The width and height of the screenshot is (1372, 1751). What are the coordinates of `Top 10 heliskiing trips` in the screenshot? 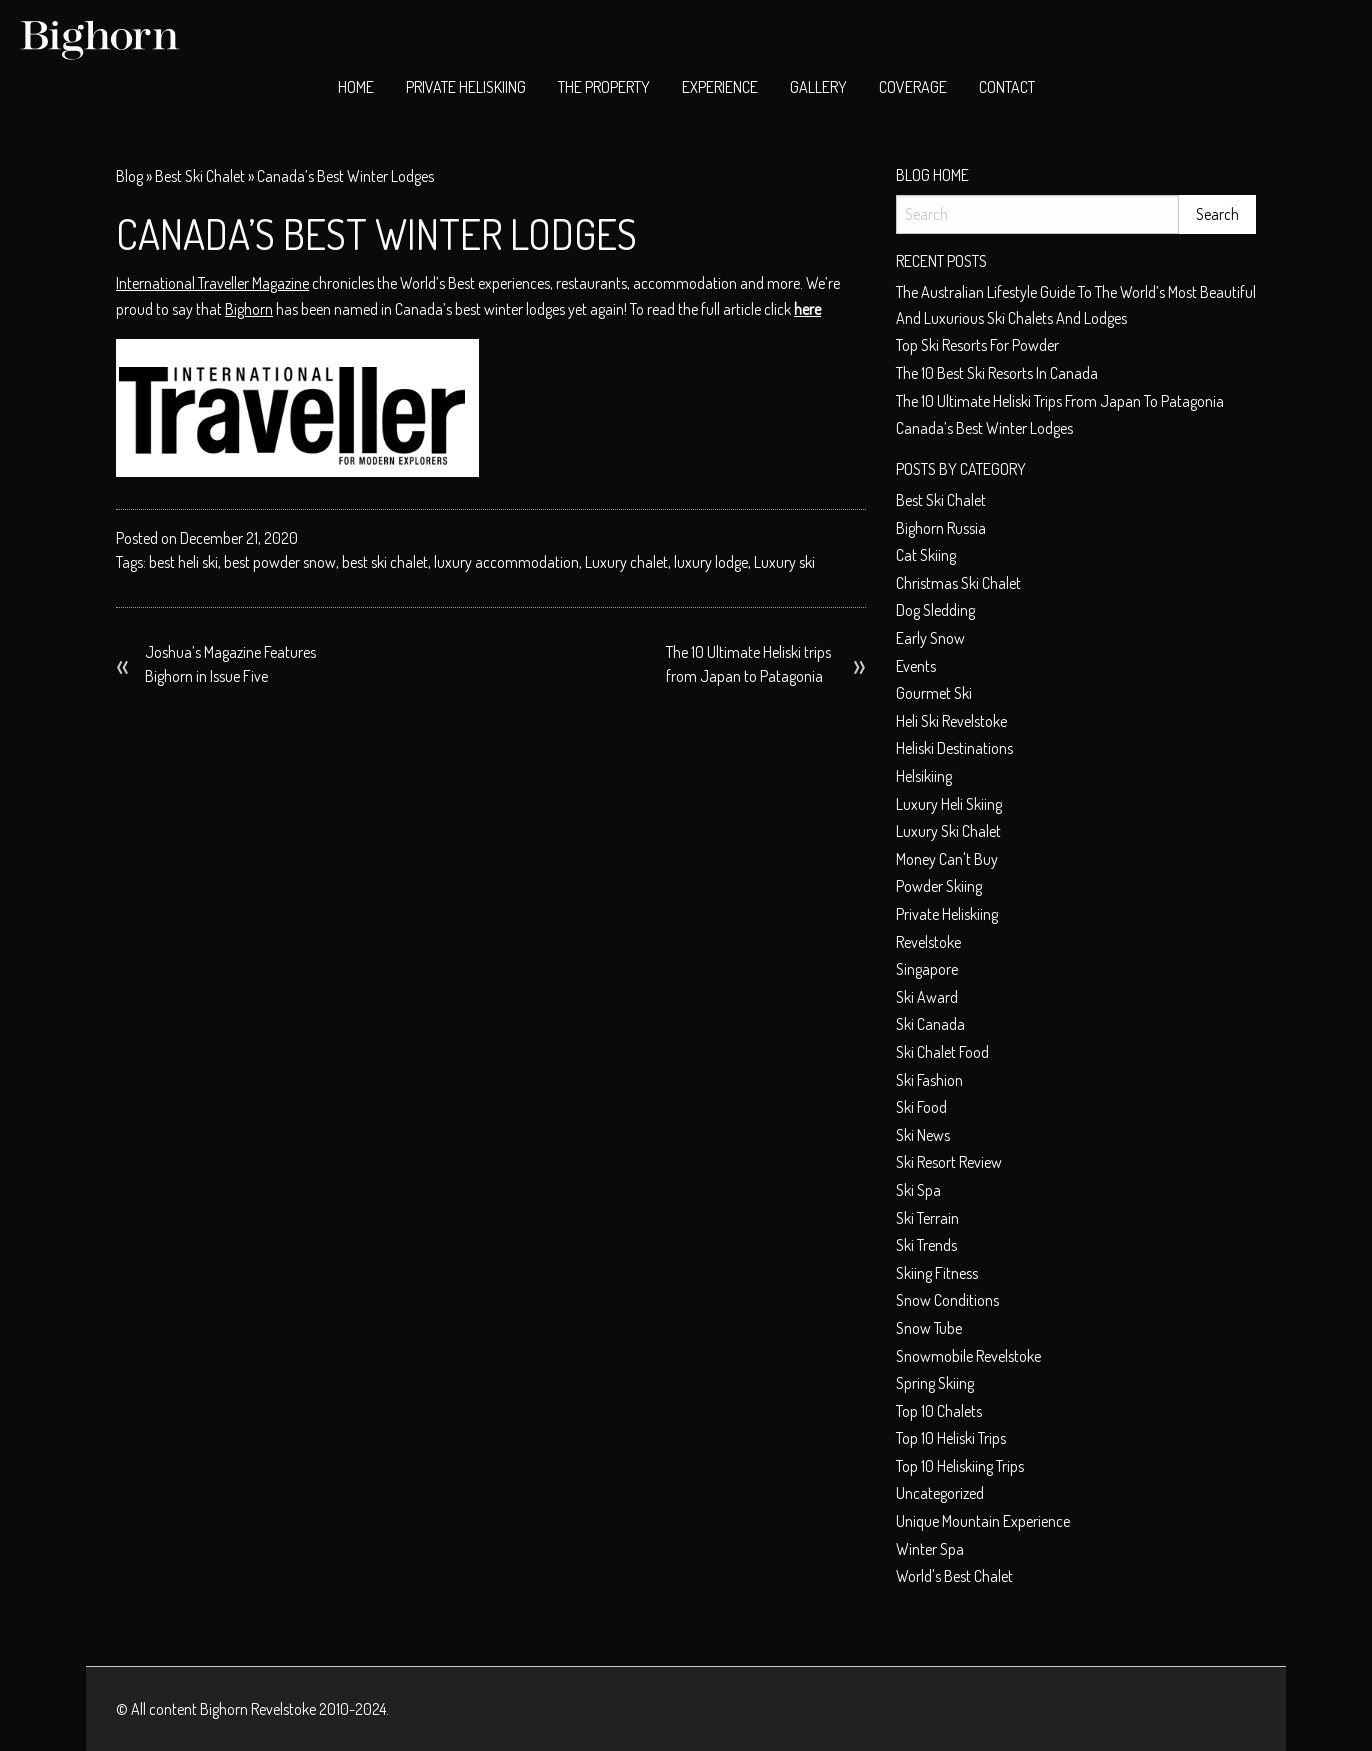 It's located at (960, 1466).